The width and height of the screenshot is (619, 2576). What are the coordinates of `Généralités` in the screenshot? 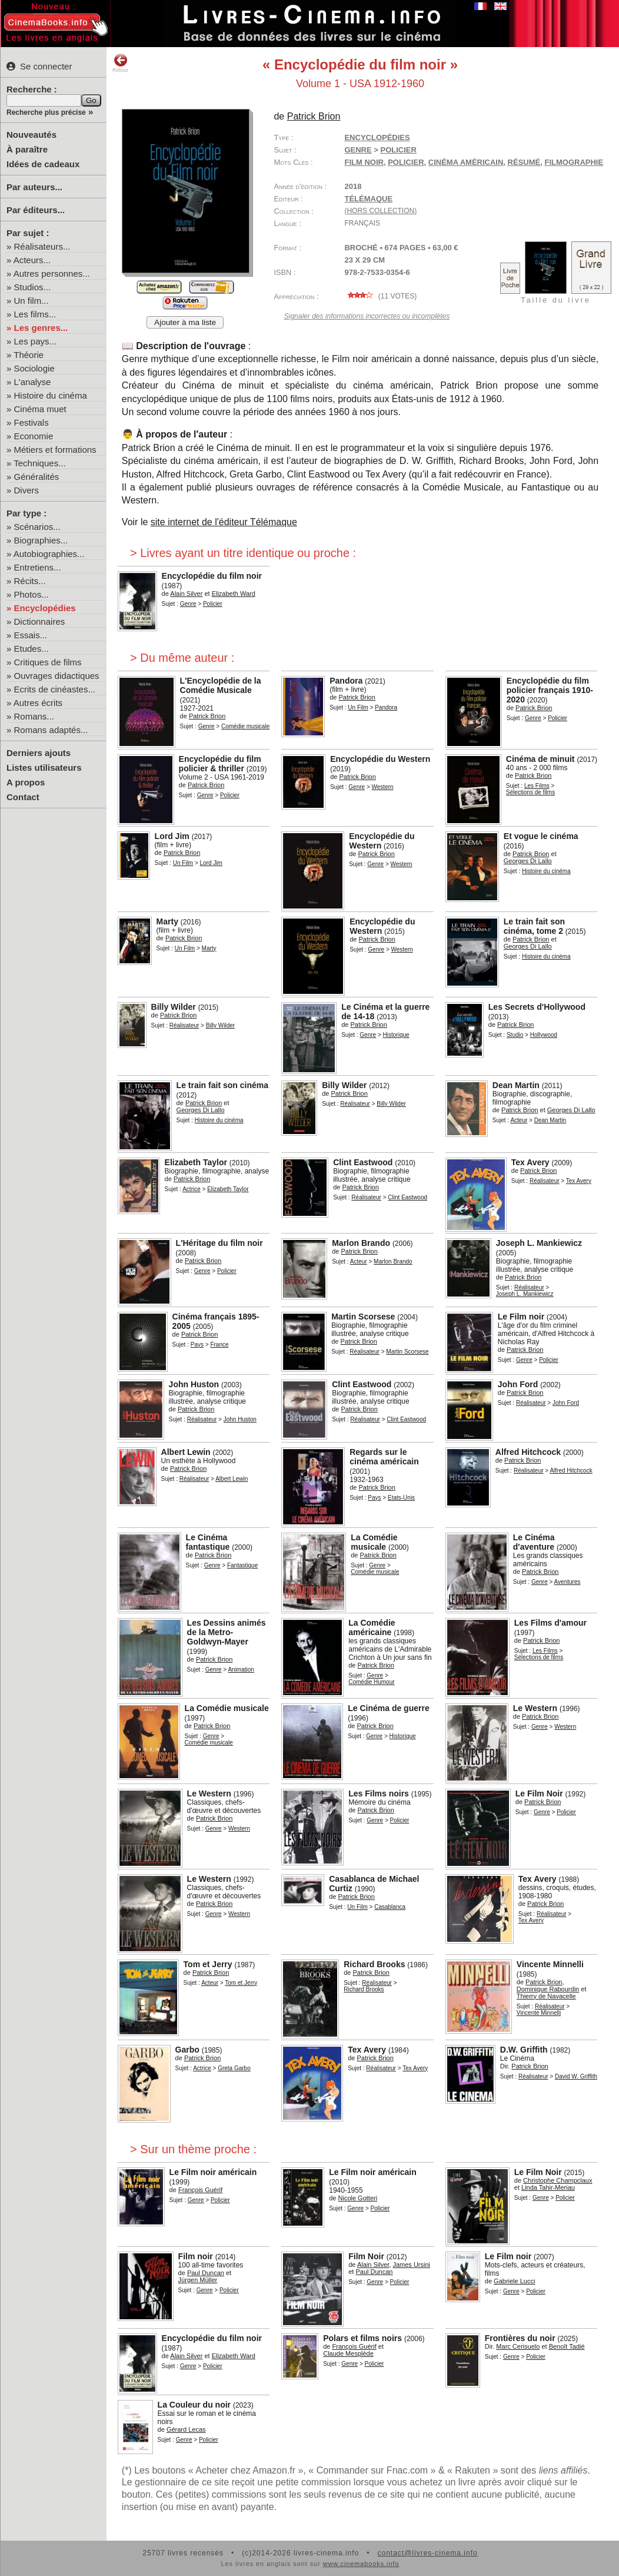 It's located at (36, 477).